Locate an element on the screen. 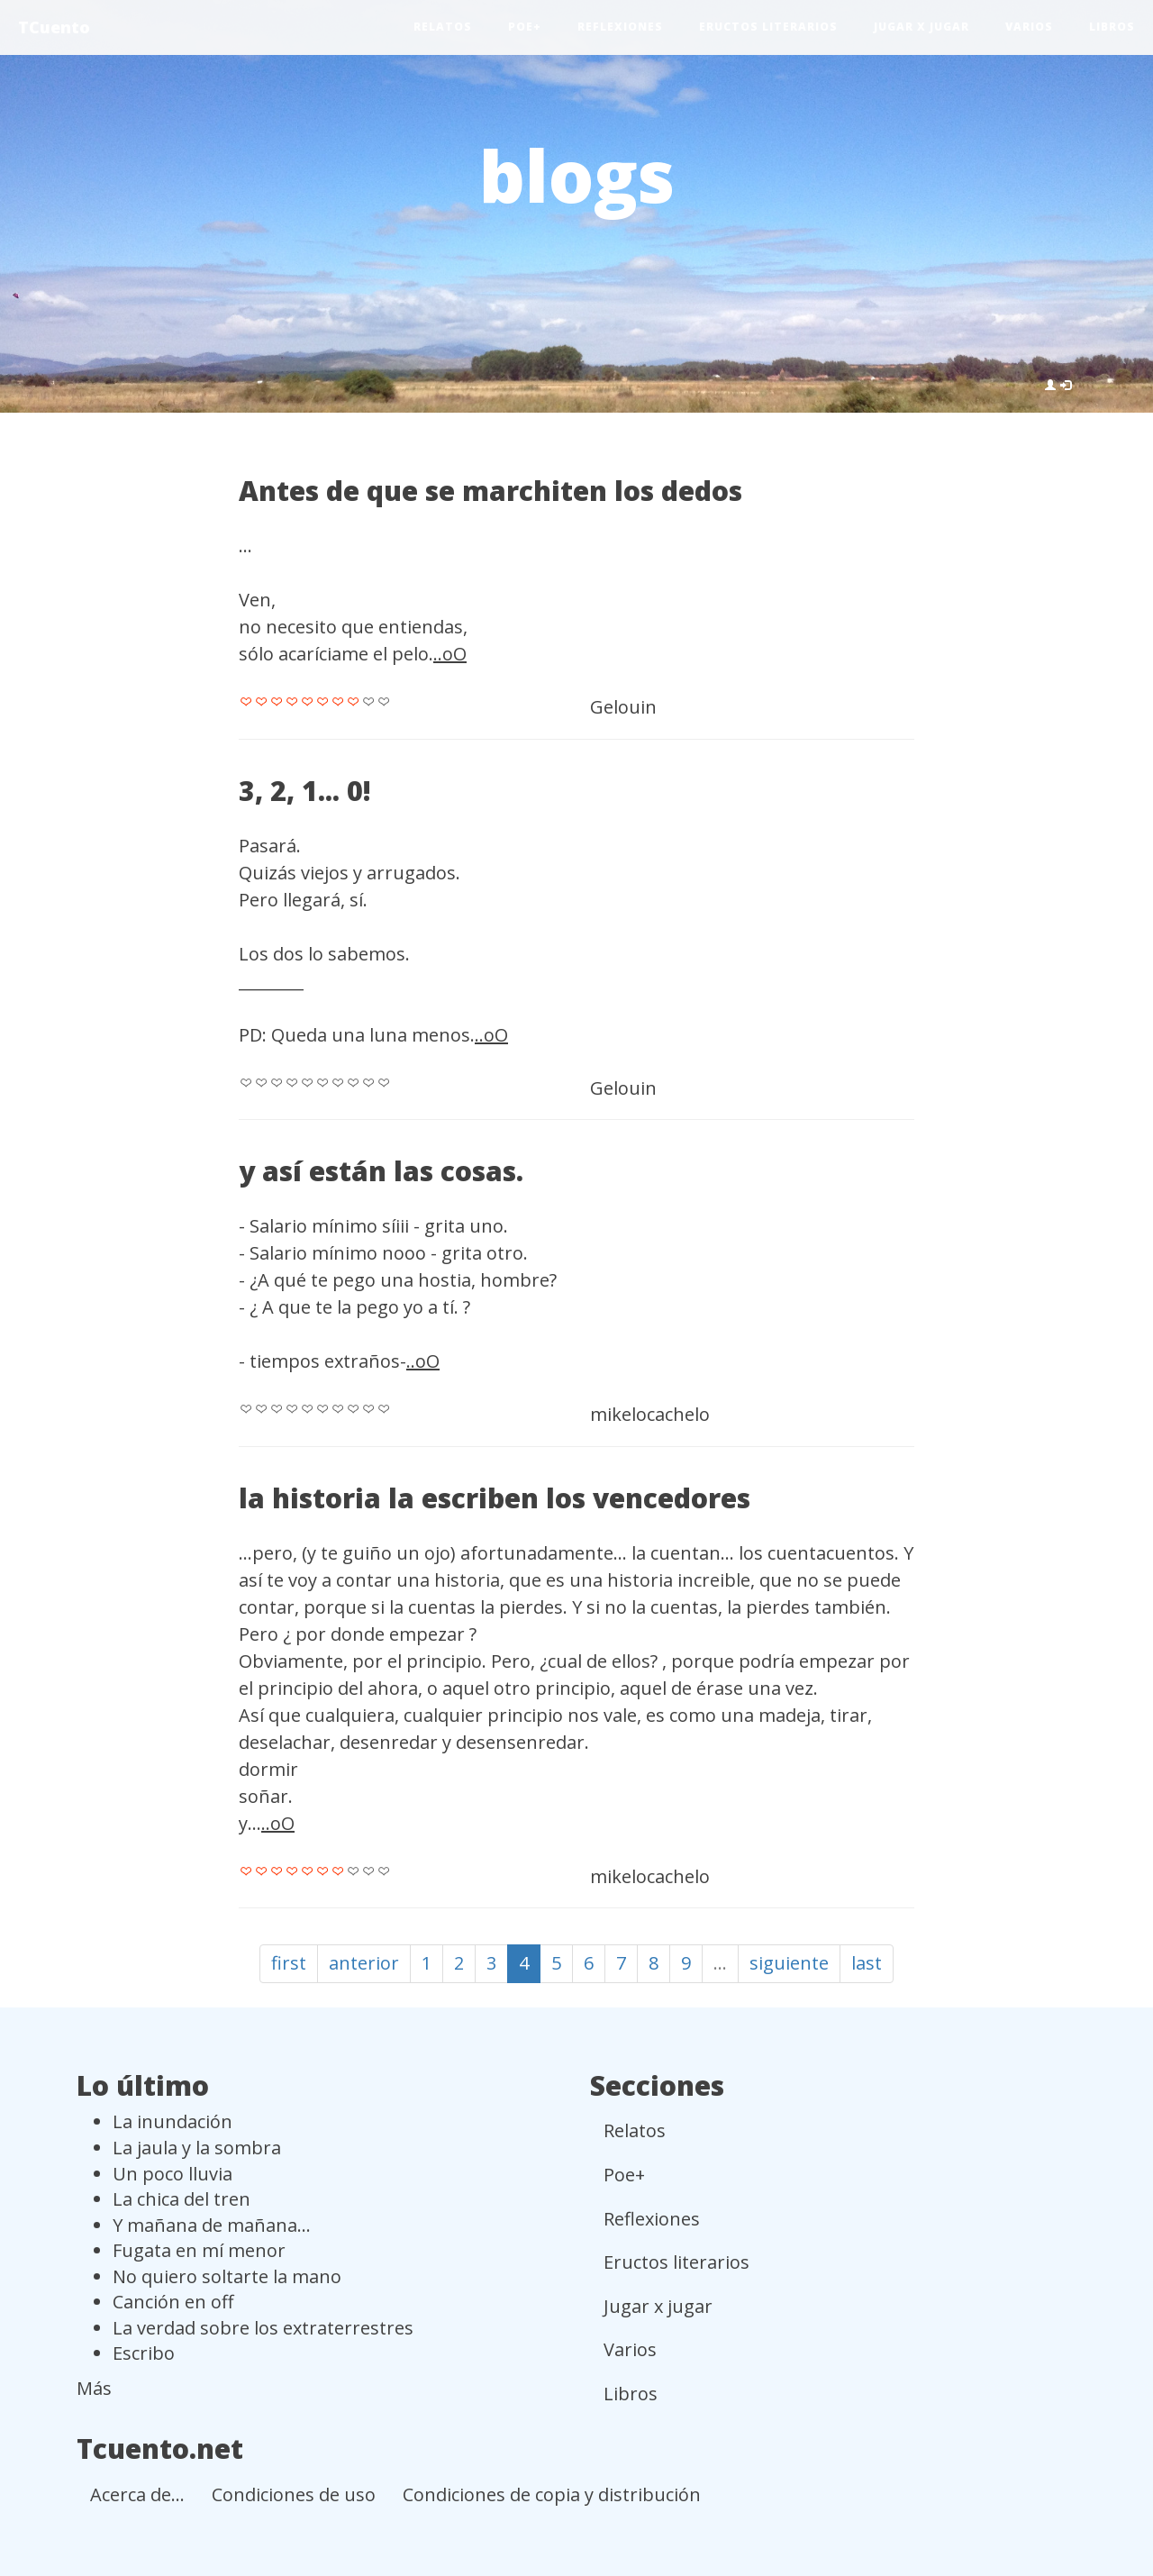 The width and height of the screenshot is (1153, 2576). siguiente is located at coordinates (789, 1963).